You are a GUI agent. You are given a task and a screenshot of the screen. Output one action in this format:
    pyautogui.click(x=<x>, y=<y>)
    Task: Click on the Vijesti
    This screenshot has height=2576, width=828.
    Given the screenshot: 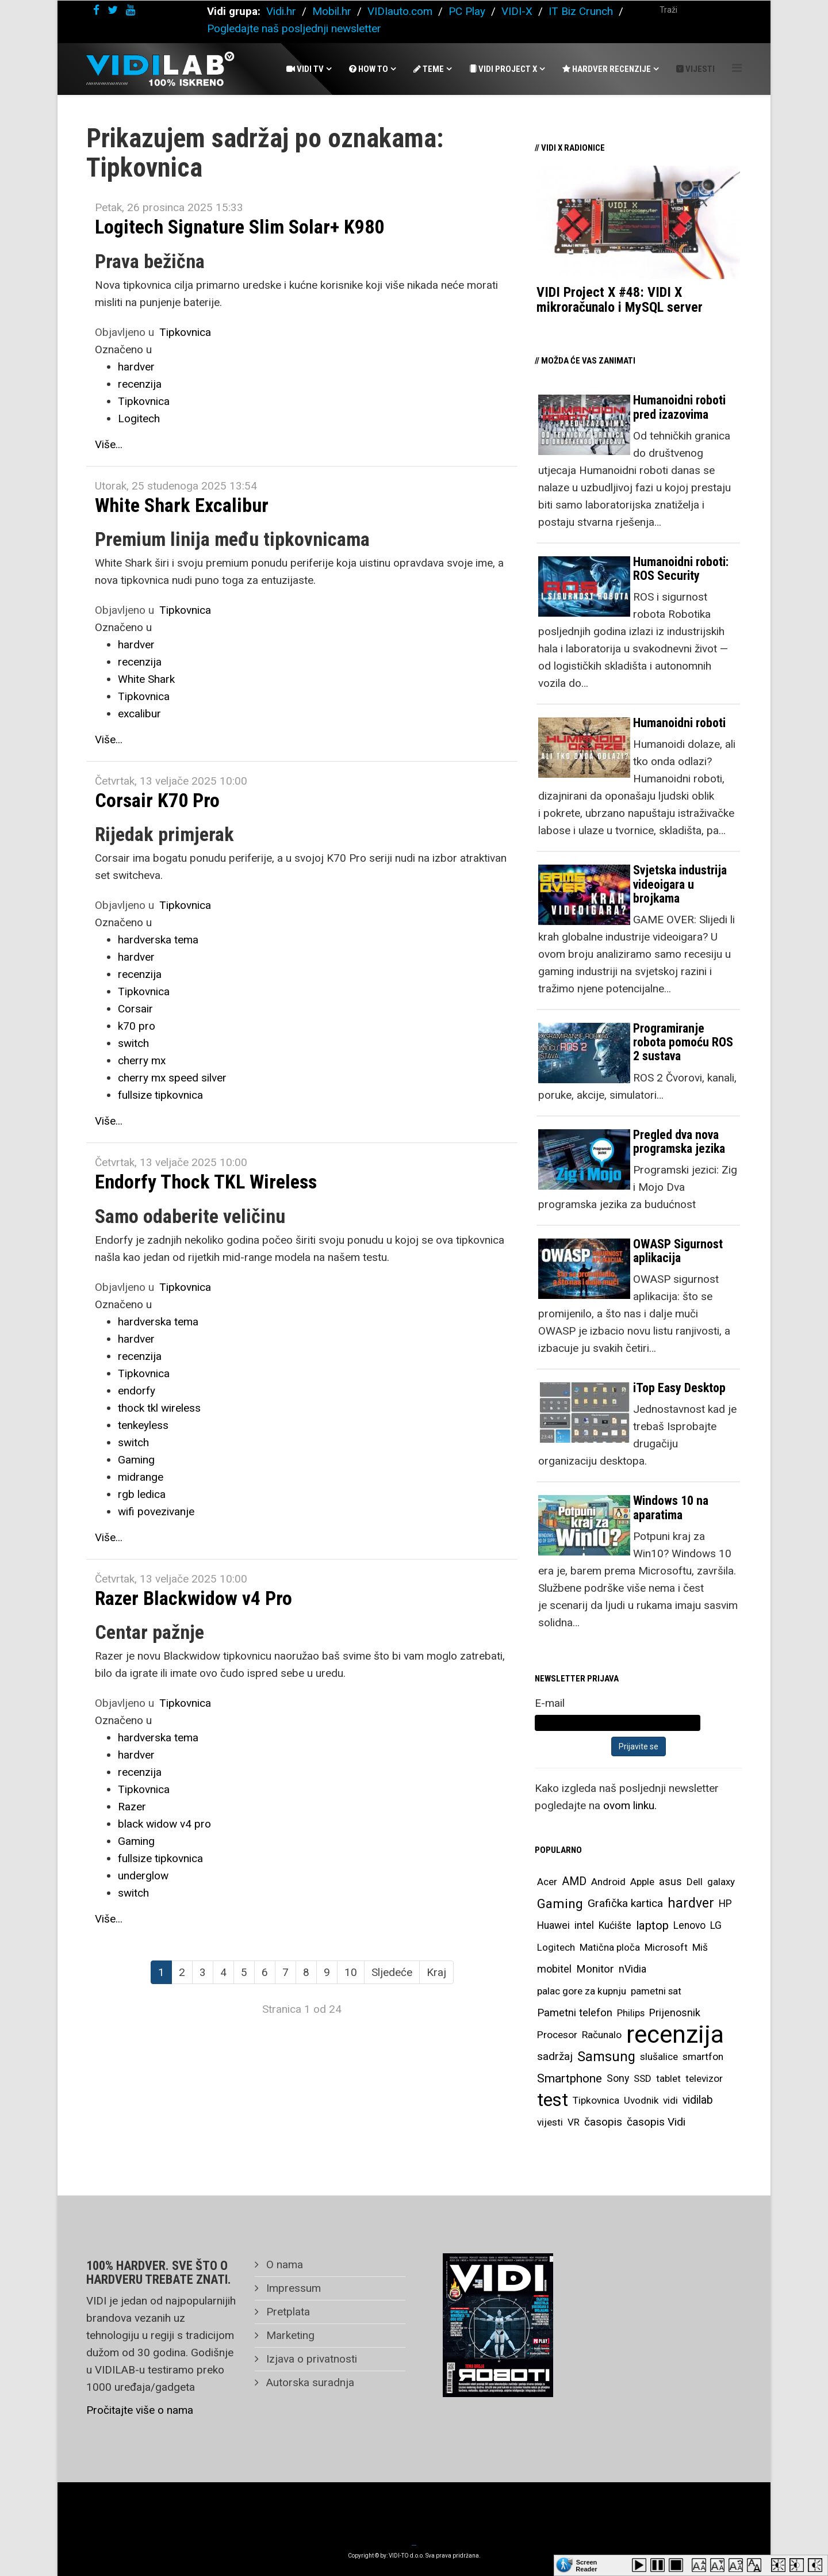 What is the action you would take?
    pyautogui.click(x=695, y=69)
    